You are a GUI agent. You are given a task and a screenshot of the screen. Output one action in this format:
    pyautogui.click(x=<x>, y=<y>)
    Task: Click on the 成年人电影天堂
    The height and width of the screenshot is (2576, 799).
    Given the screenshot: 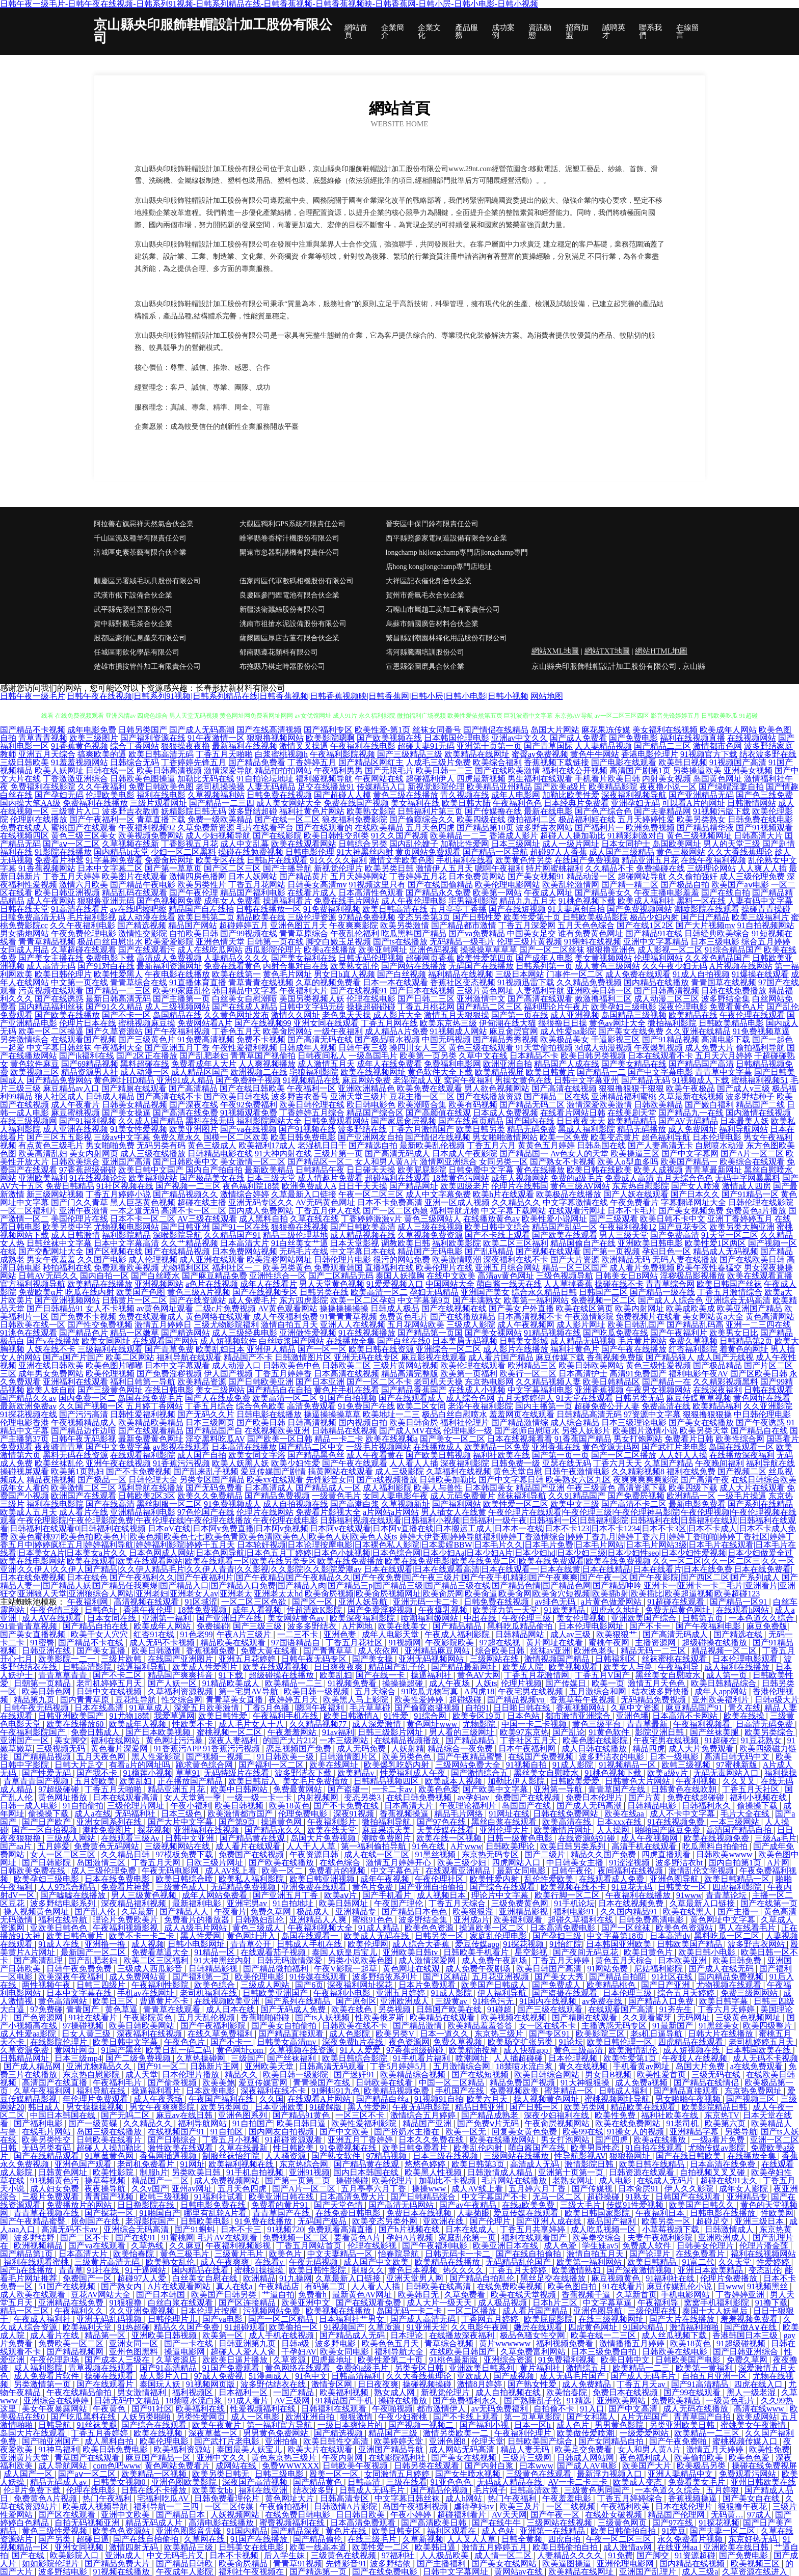 What is the action you would take?
    pyautogui.click(x=391, y=1634)
    